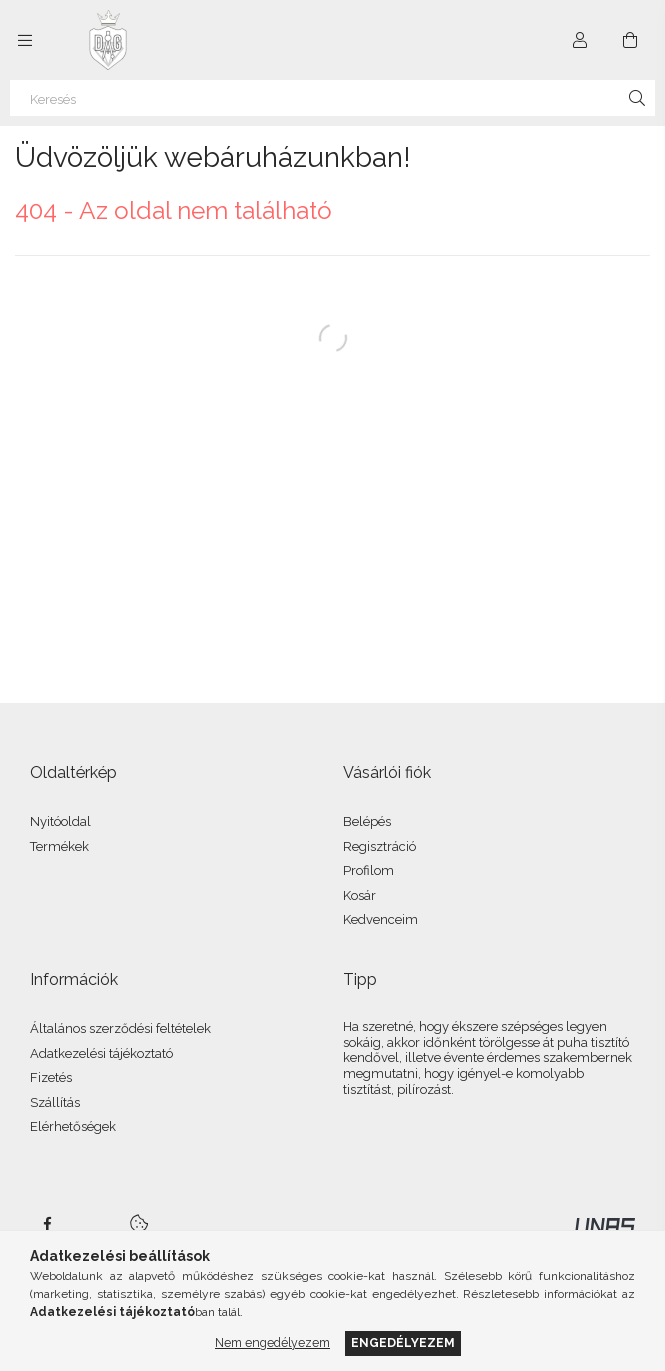 This screenshot has height=1371, width=665. I want to click on twitter, so click(91, 1224).